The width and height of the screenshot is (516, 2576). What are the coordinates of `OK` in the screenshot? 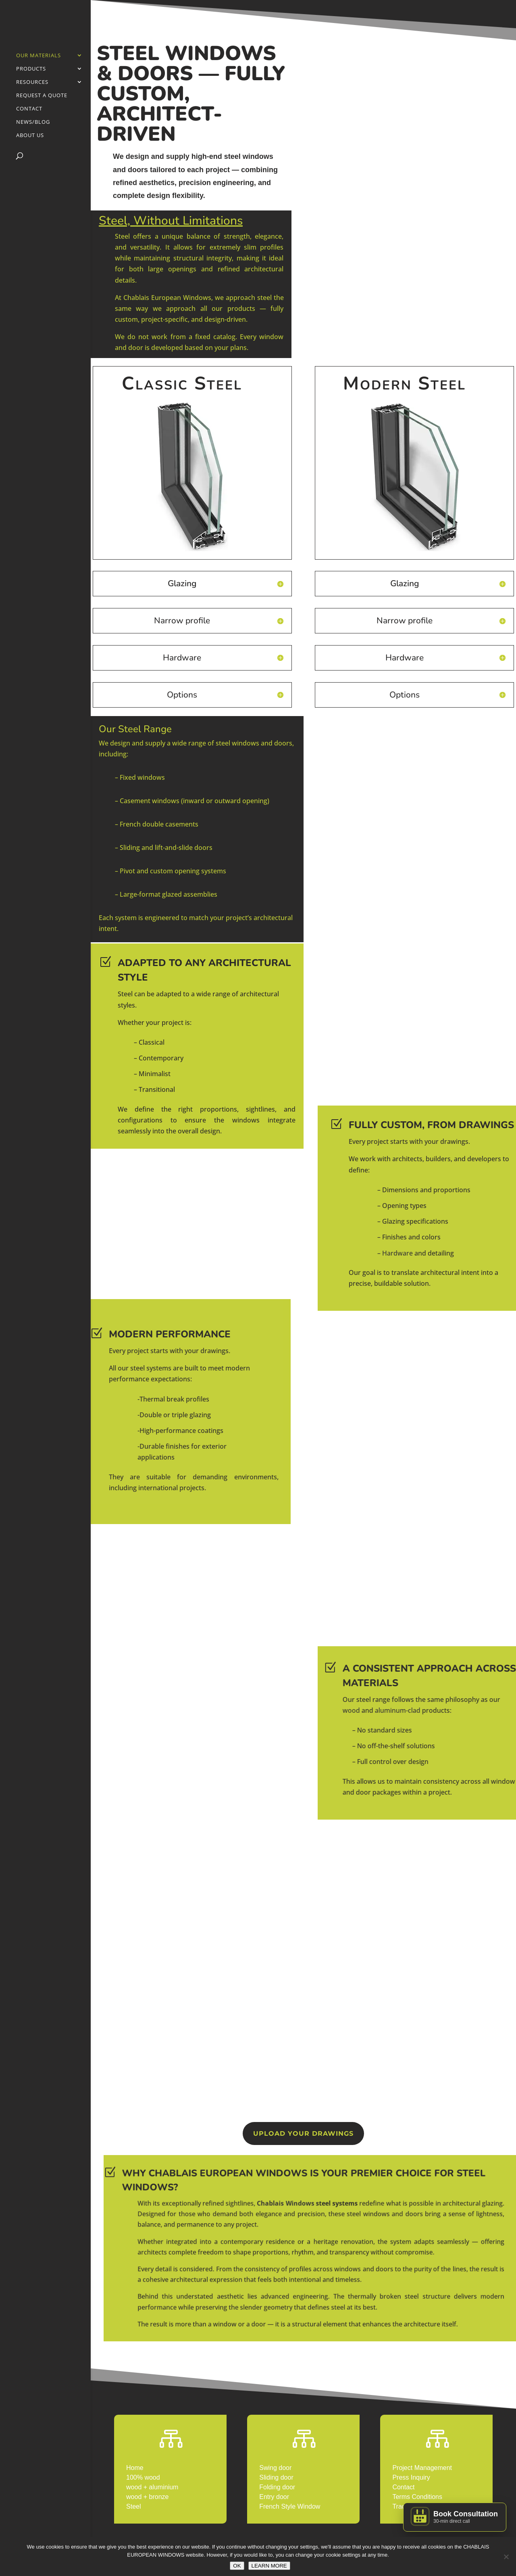 It's located at (237, 2566).